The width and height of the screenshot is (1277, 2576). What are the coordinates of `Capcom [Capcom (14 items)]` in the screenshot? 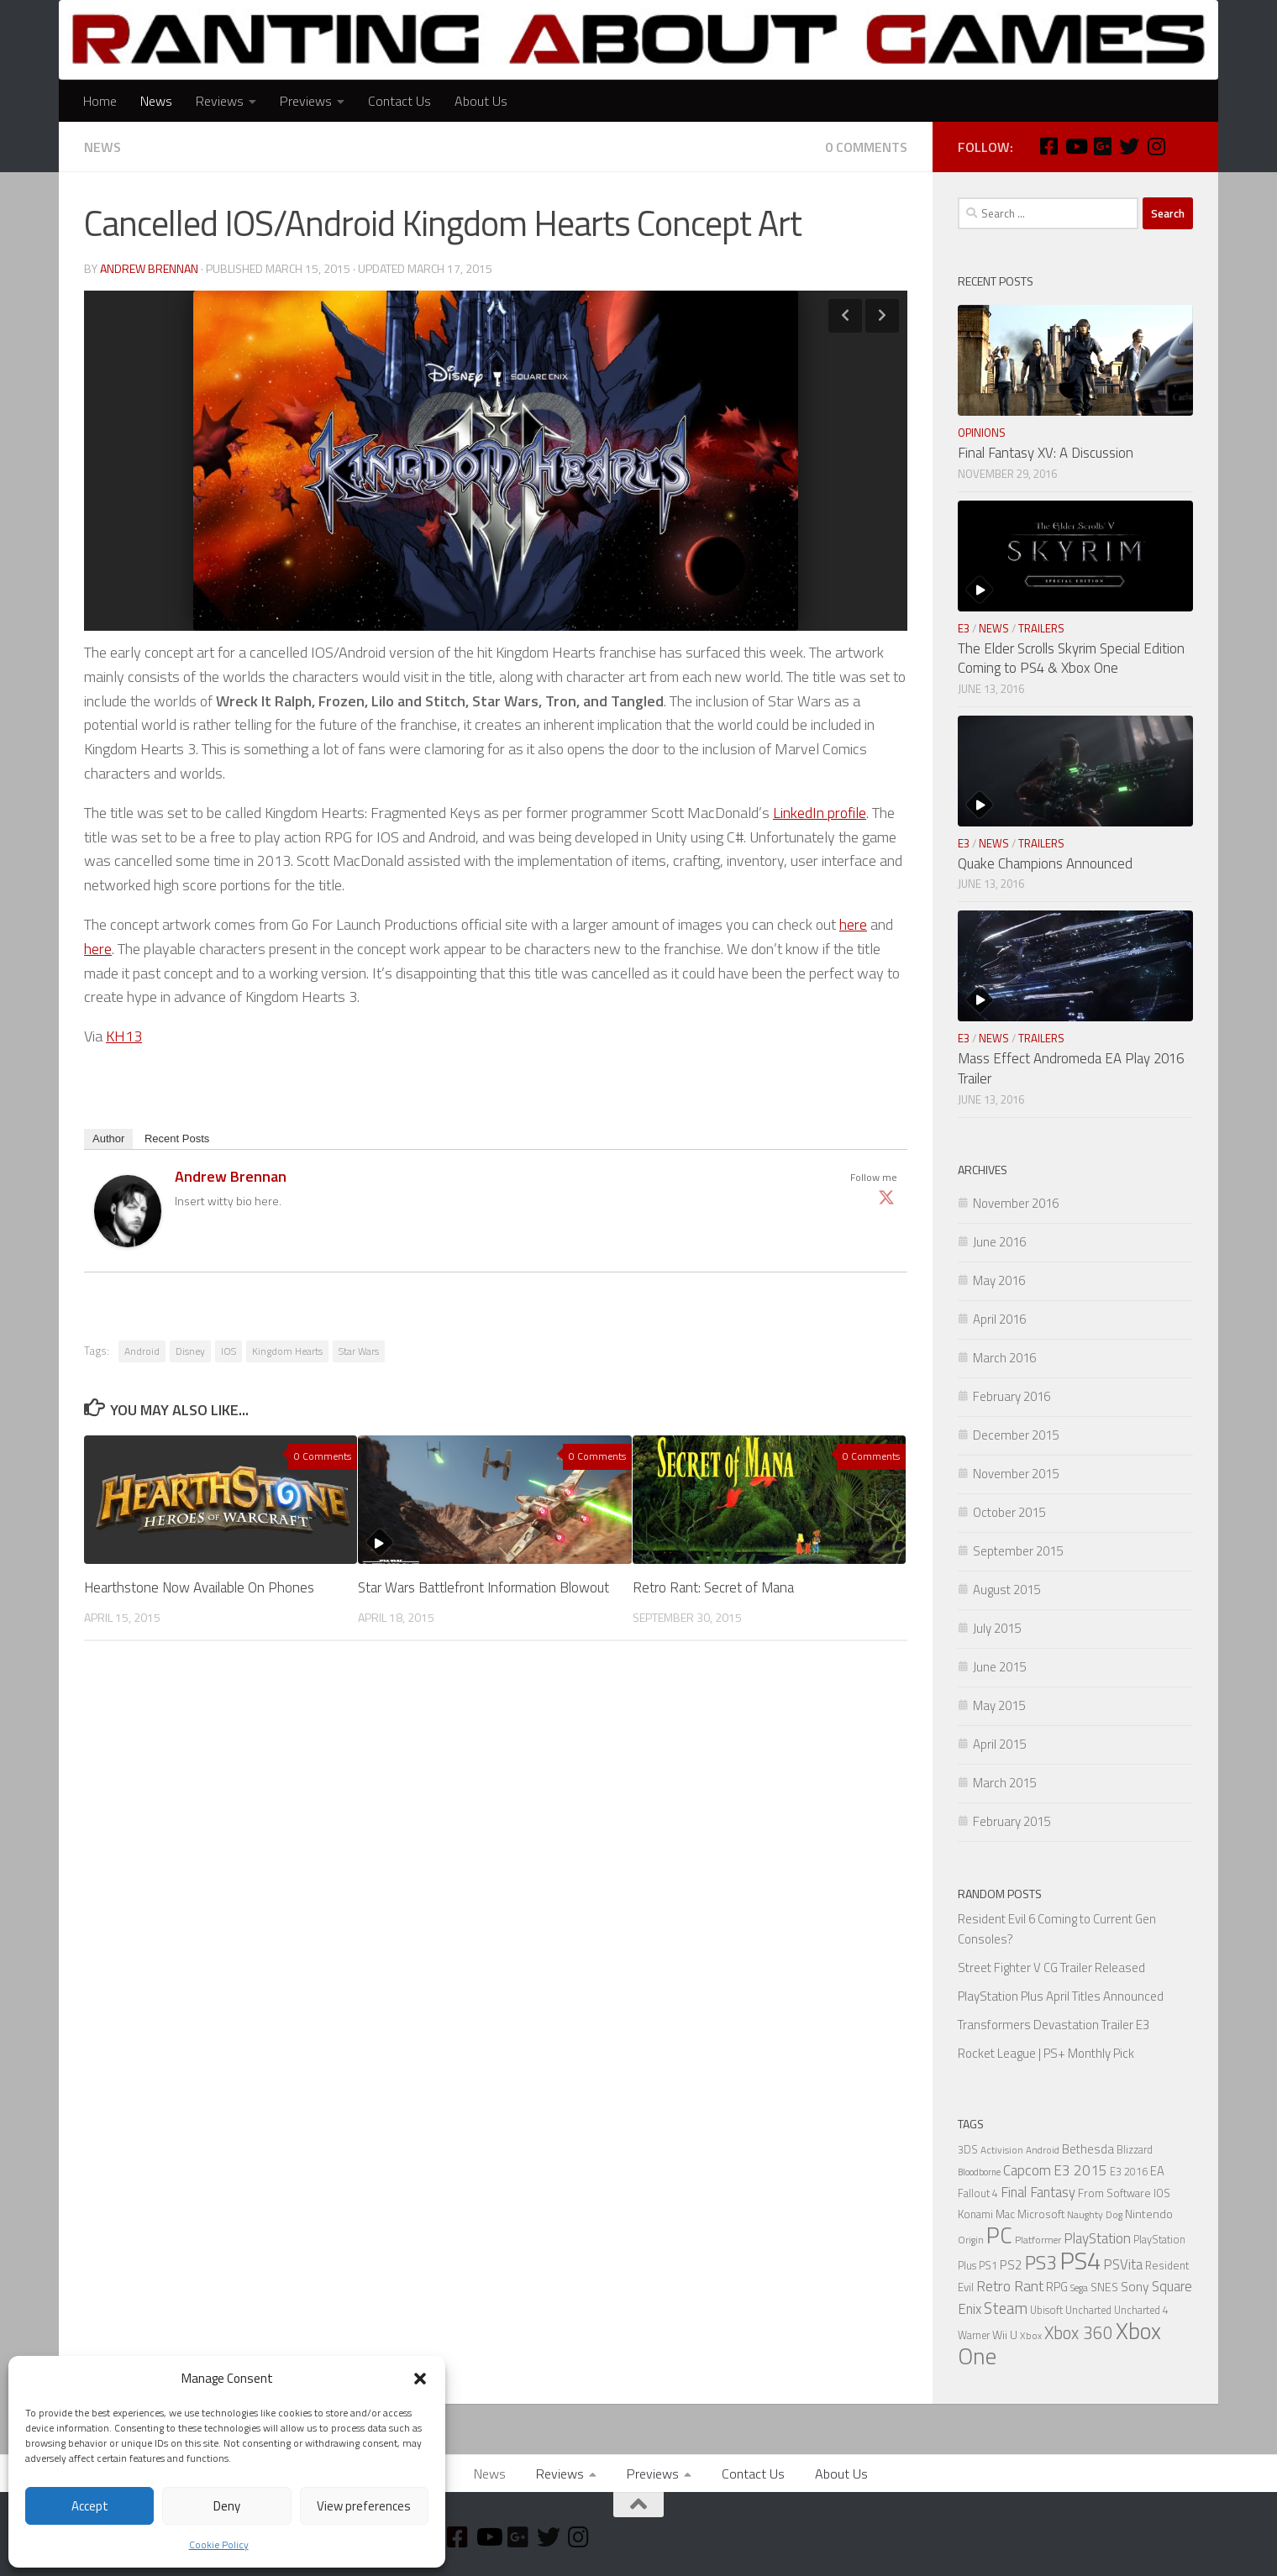 It's located at (1027, 2170).